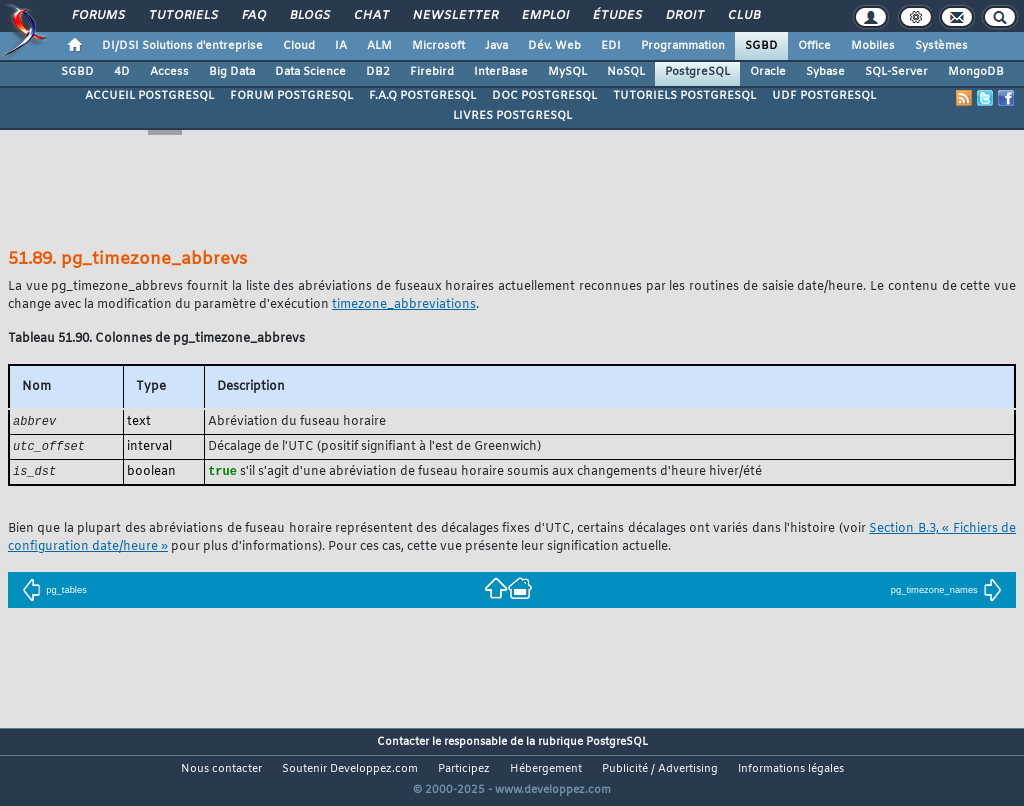 This screenshot has width=1024, height=806. What do you see at coordinates (432, 72) in the screenshot?
I see `Firebird` at bounding box center [432, 72].